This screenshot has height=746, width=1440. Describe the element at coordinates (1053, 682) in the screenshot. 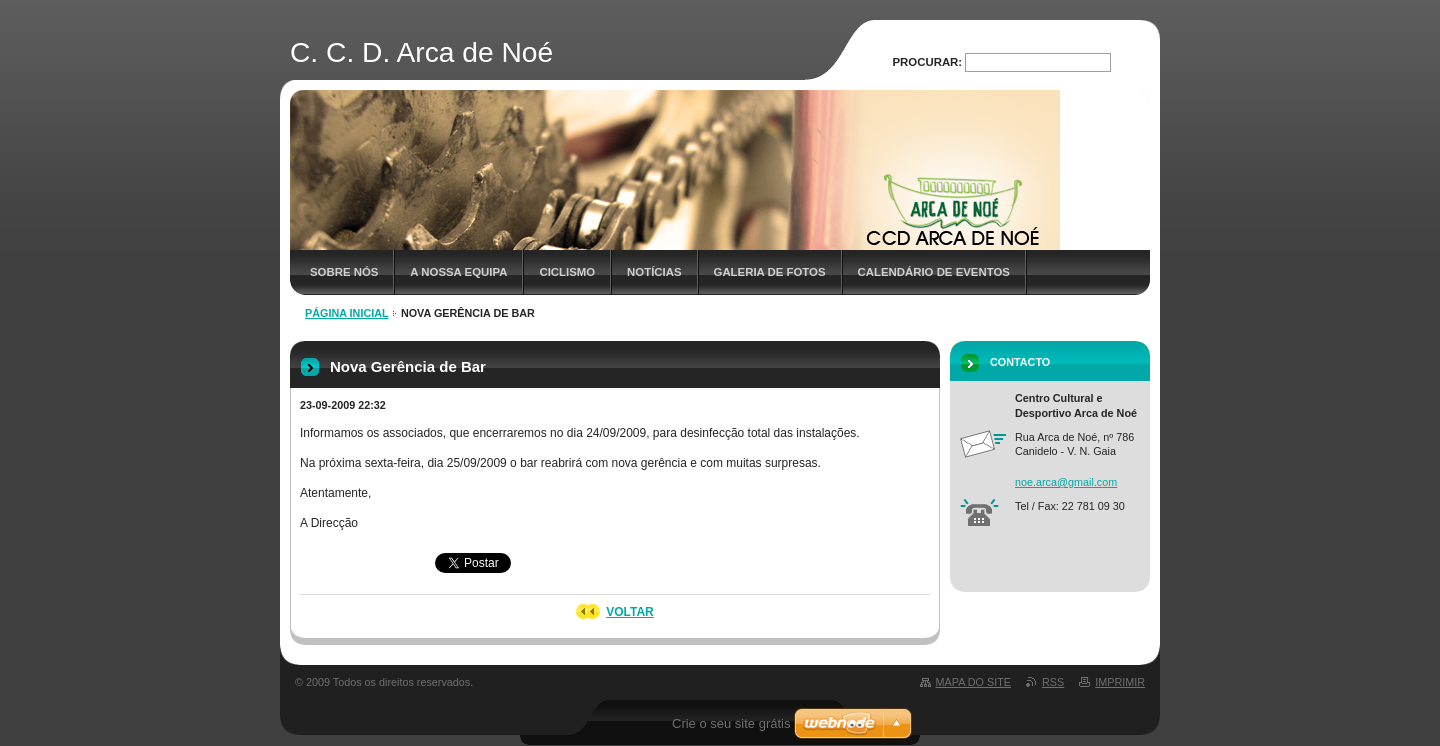

I see `RSS` at that location.